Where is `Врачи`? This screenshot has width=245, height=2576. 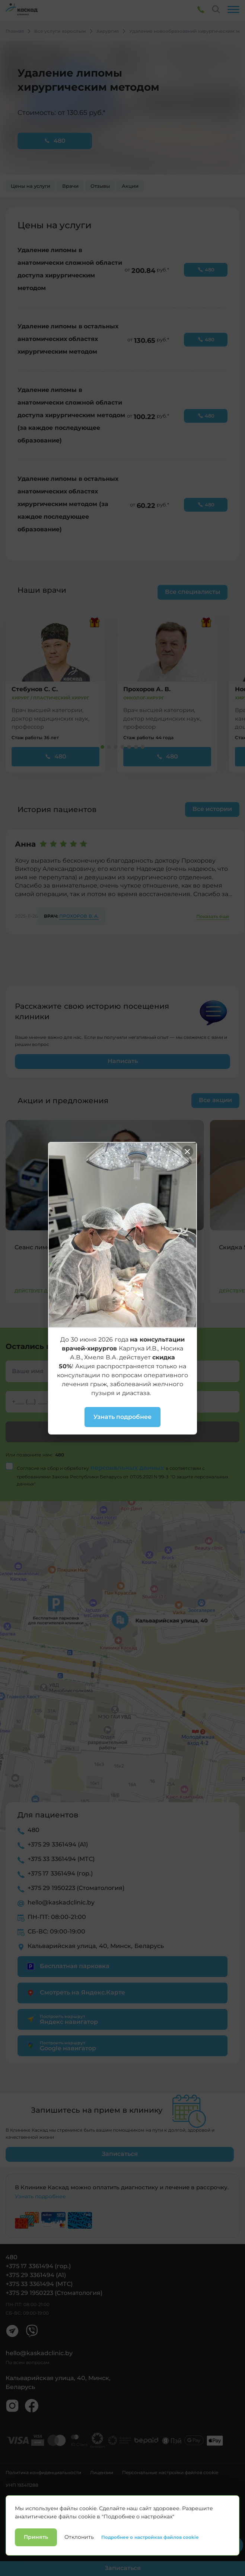 Врачи is located at coordinates (70, 186).